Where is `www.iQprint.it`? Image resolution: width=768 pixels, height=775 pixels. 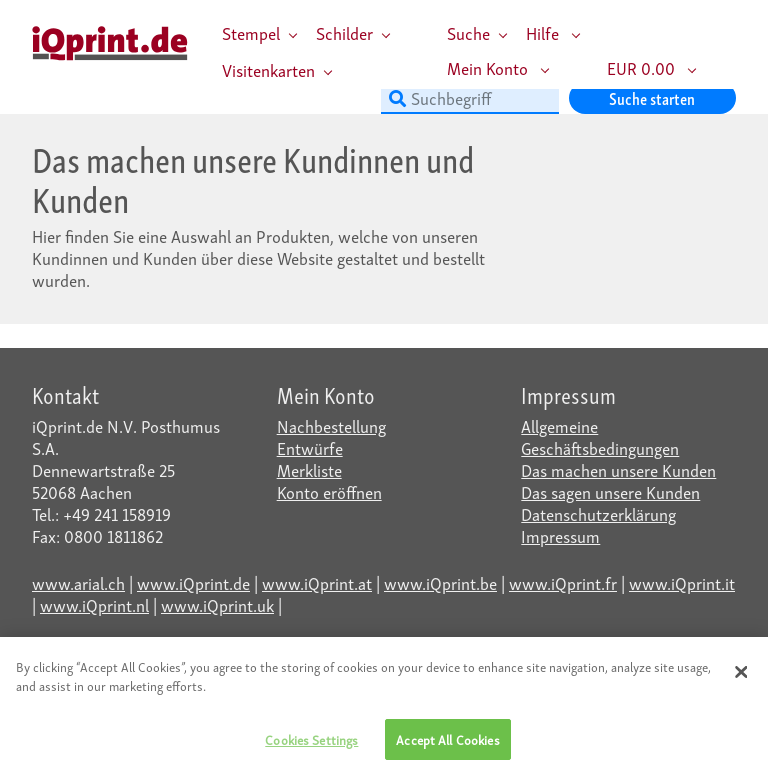
www.iQprint.it is located at coordinates (682, 582).